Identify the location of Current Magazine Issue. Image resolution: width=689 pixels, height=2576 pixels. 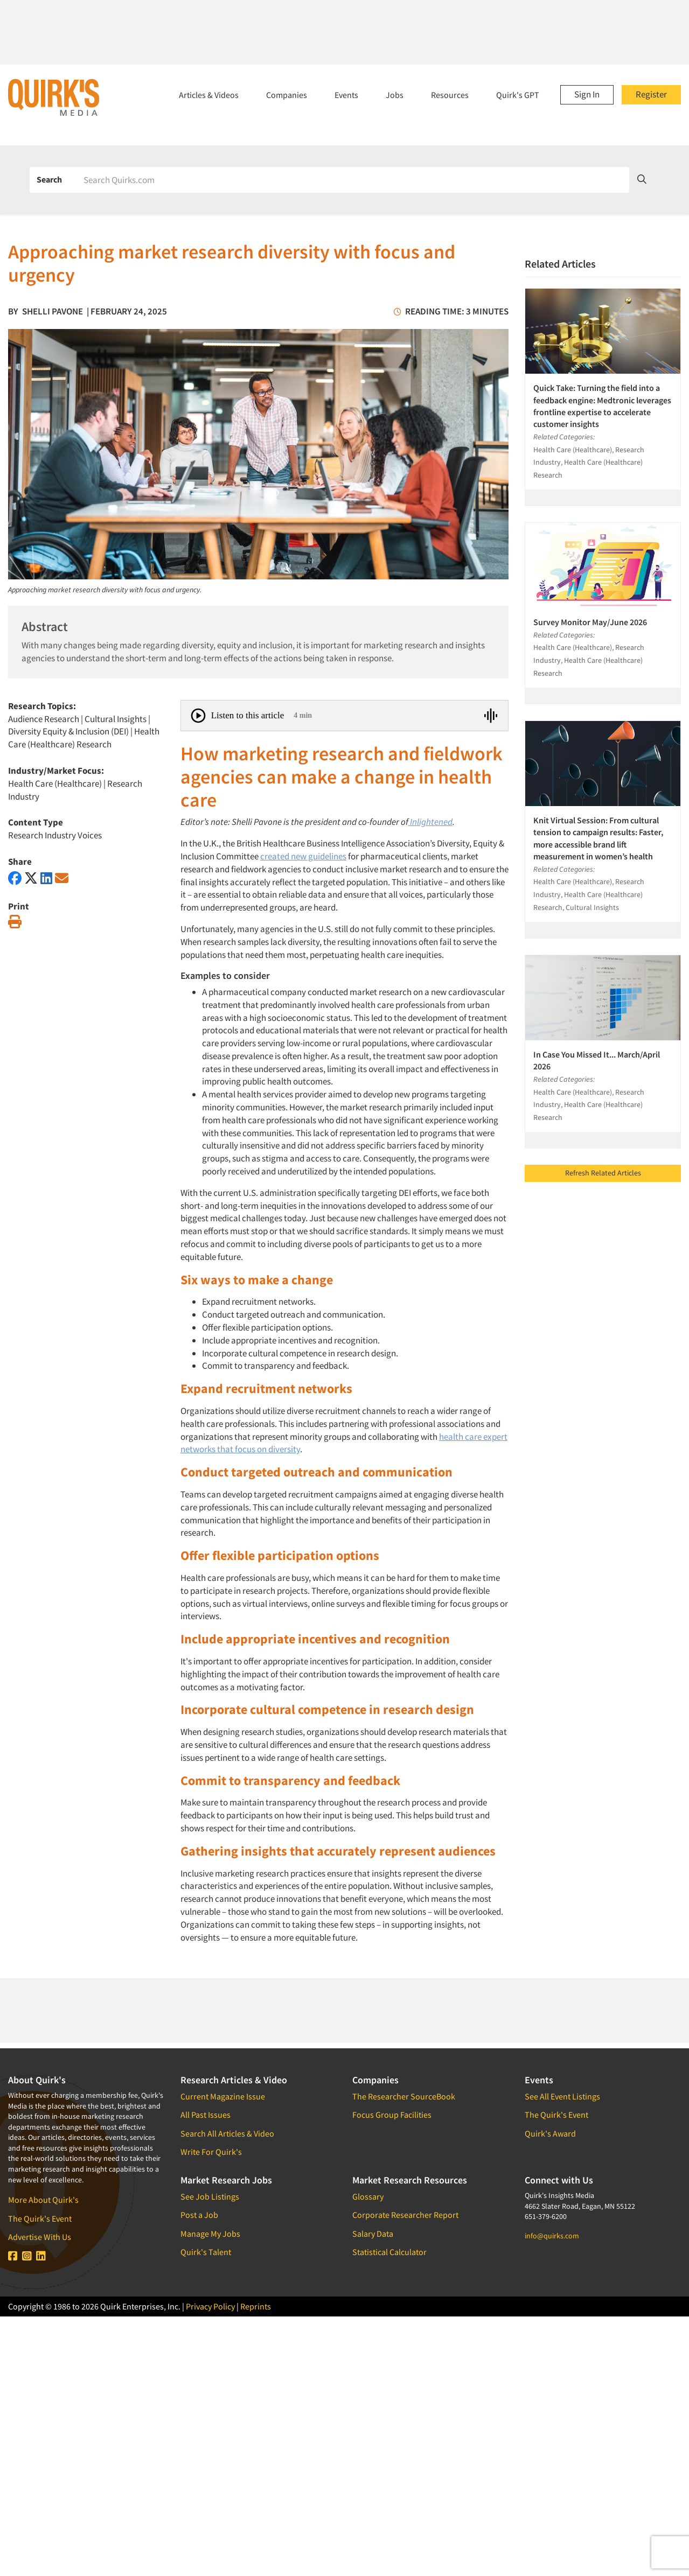
(222, 2096).